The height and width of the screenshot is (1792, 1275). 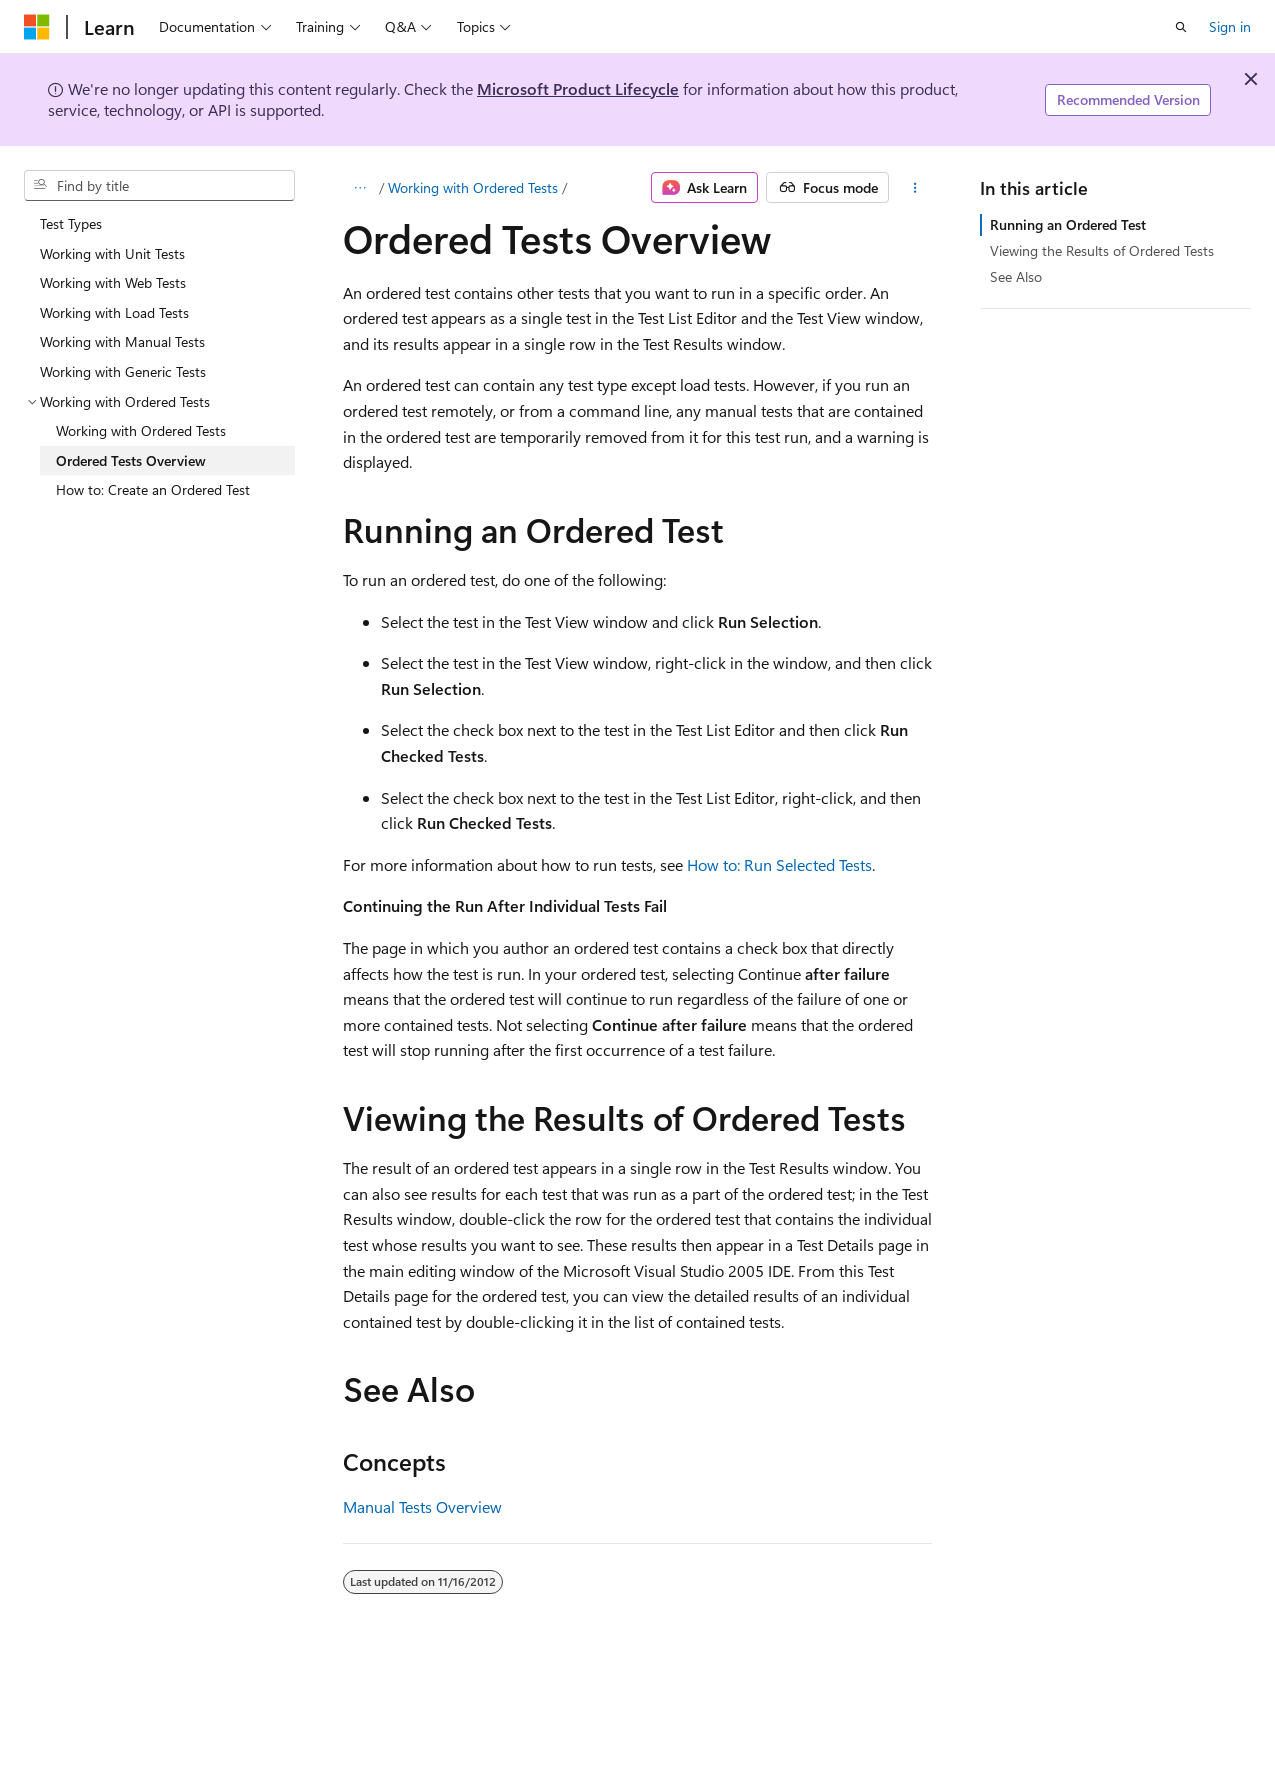 What do you see at coordinates (113, 282) in the screenshot?
I see `Working with Web Tests [treeitem]` at bounding box center [113, 282].